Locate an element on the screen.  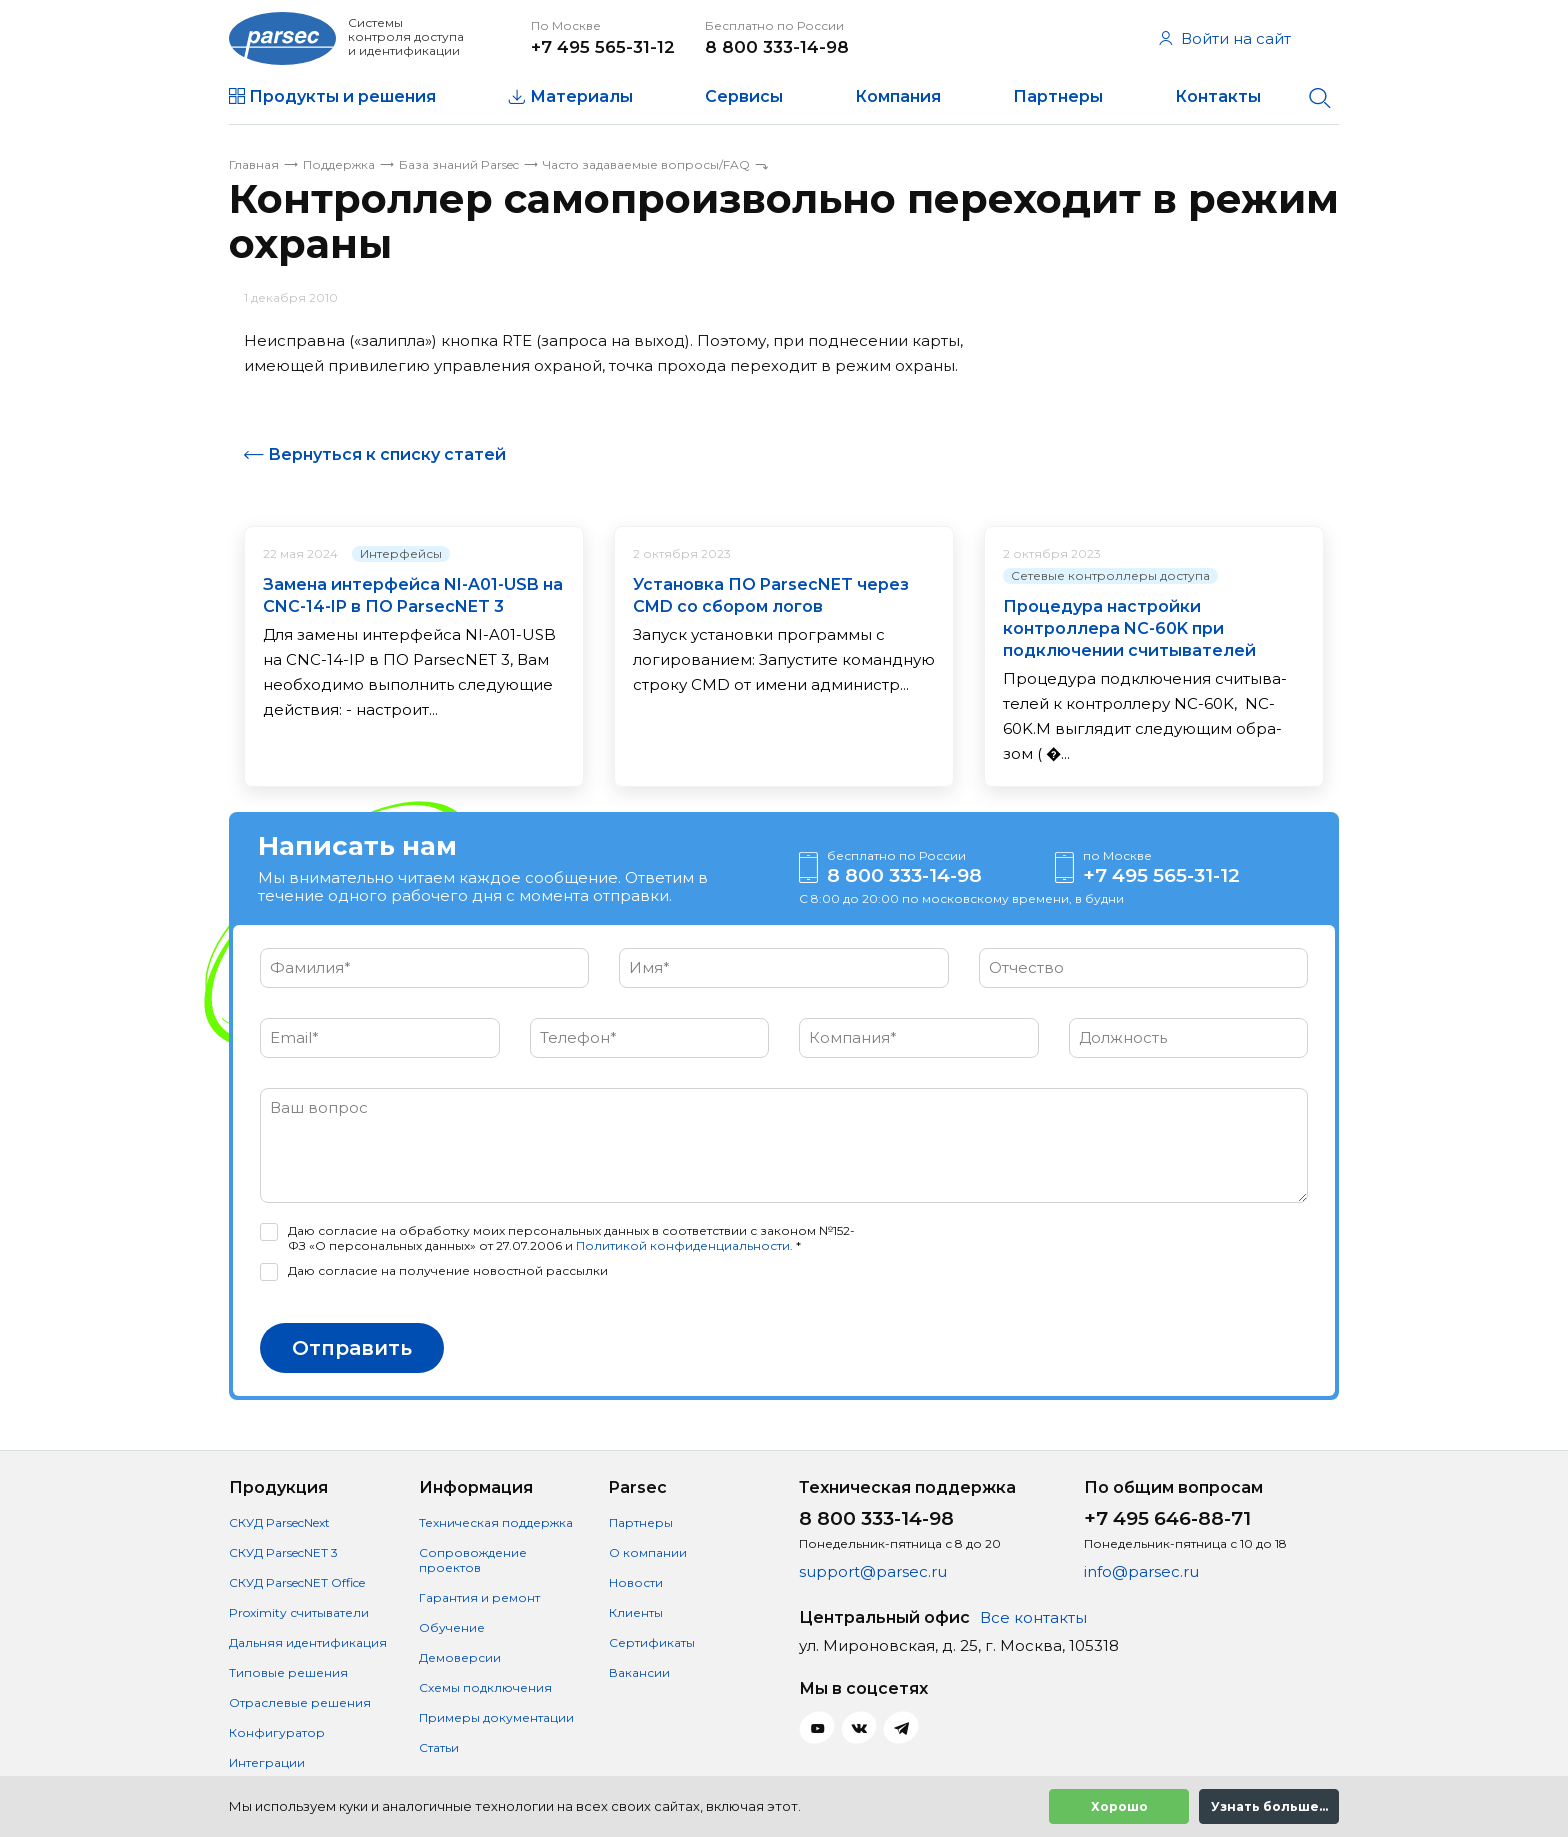
Обучение is located at coordinates (452, 1627).